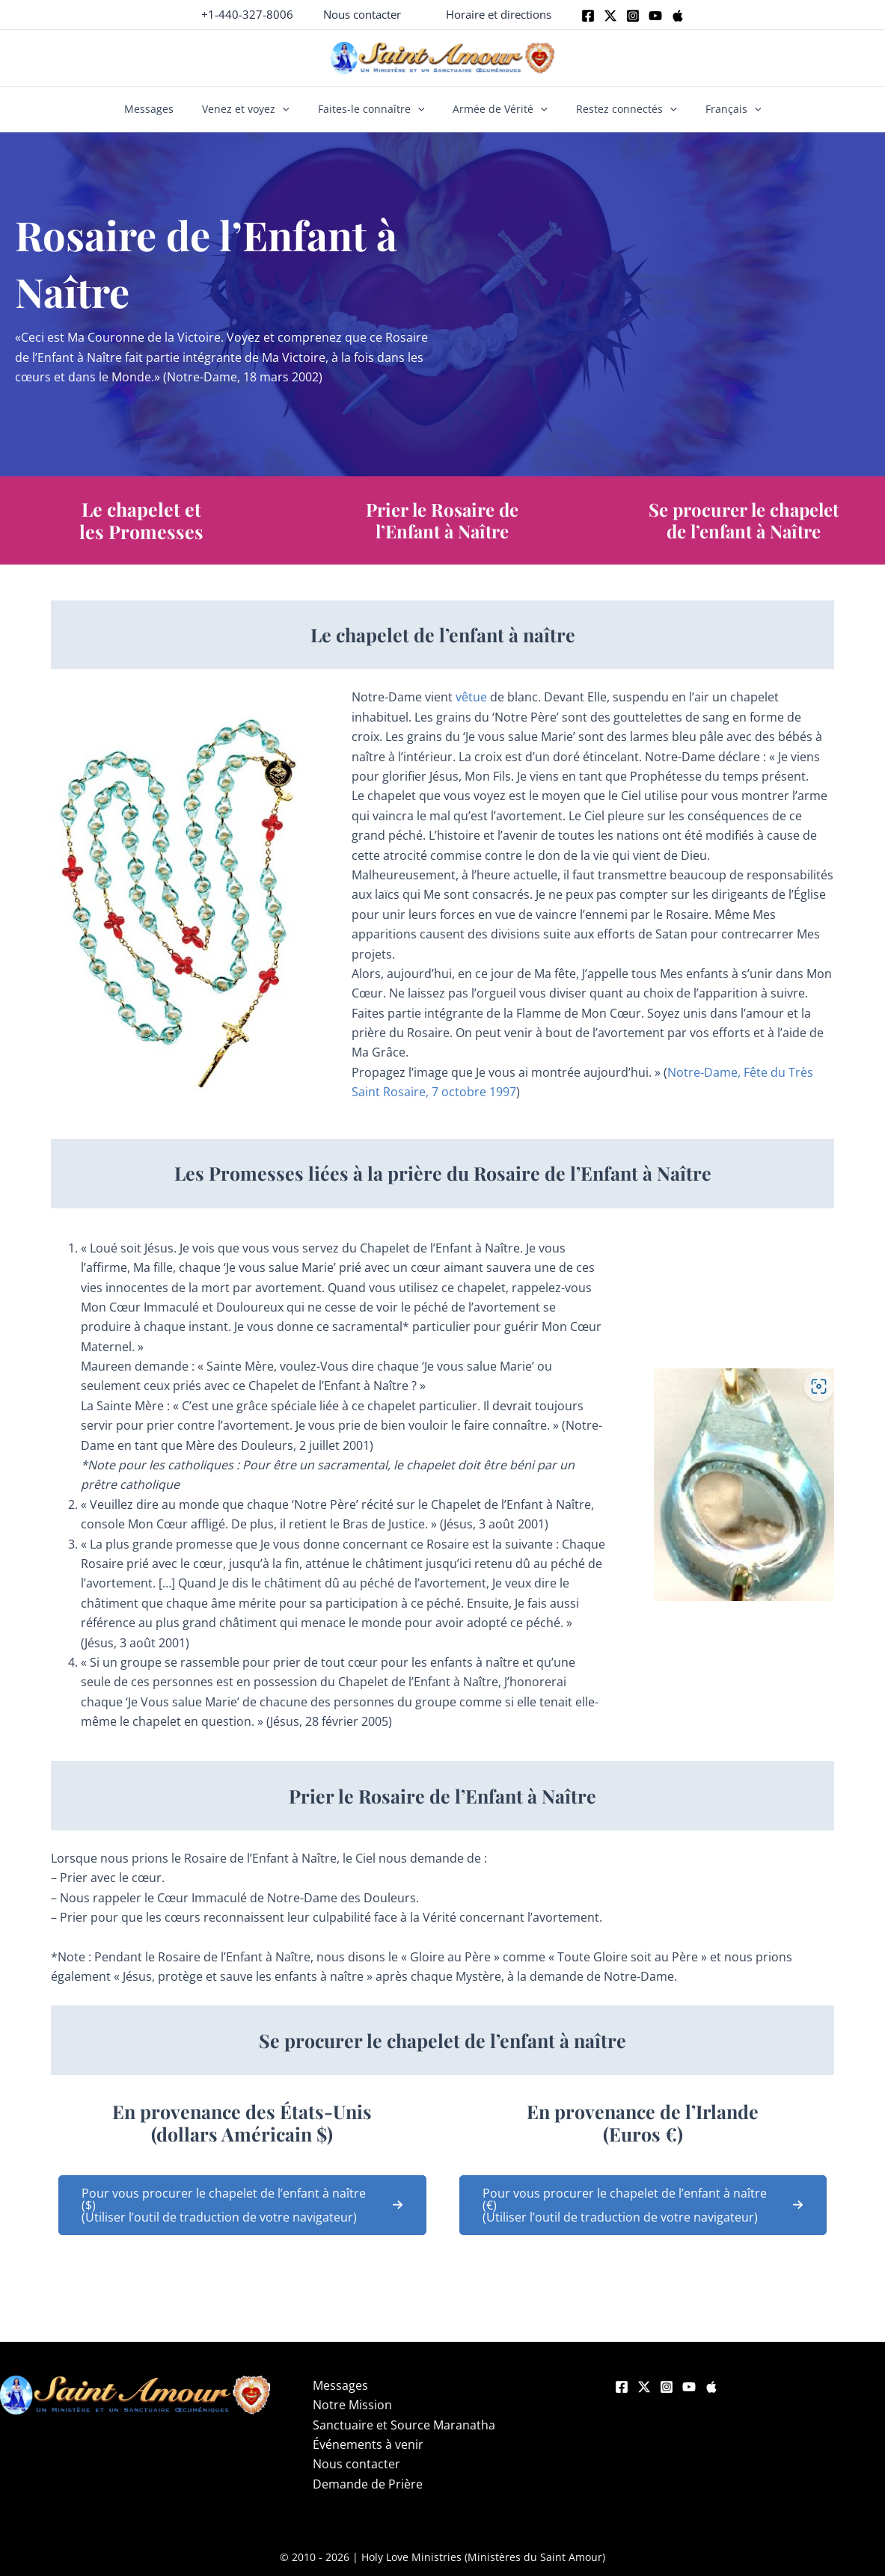 This screenshot has width=885, height=2576. Describe the element at coordinates (473, 697) in the screenshot. I see `vêtue` at that location.